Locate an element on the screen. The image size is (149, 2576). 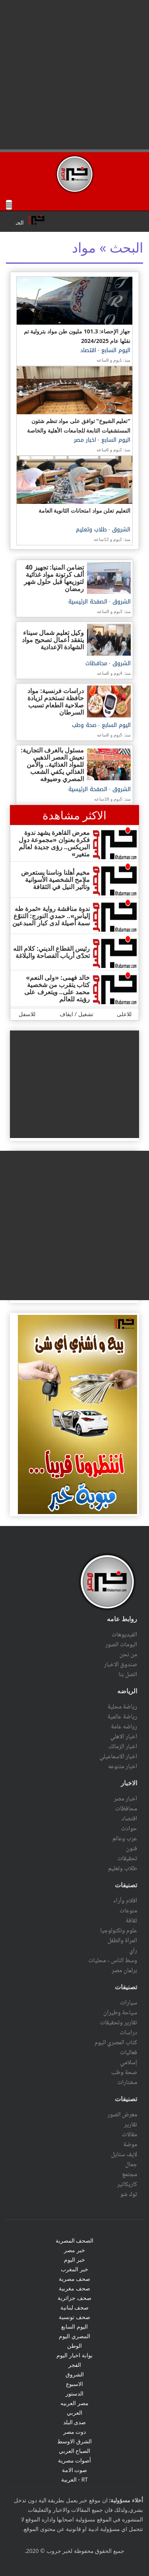
صوت الامة is located at coordinates (74, 2470).